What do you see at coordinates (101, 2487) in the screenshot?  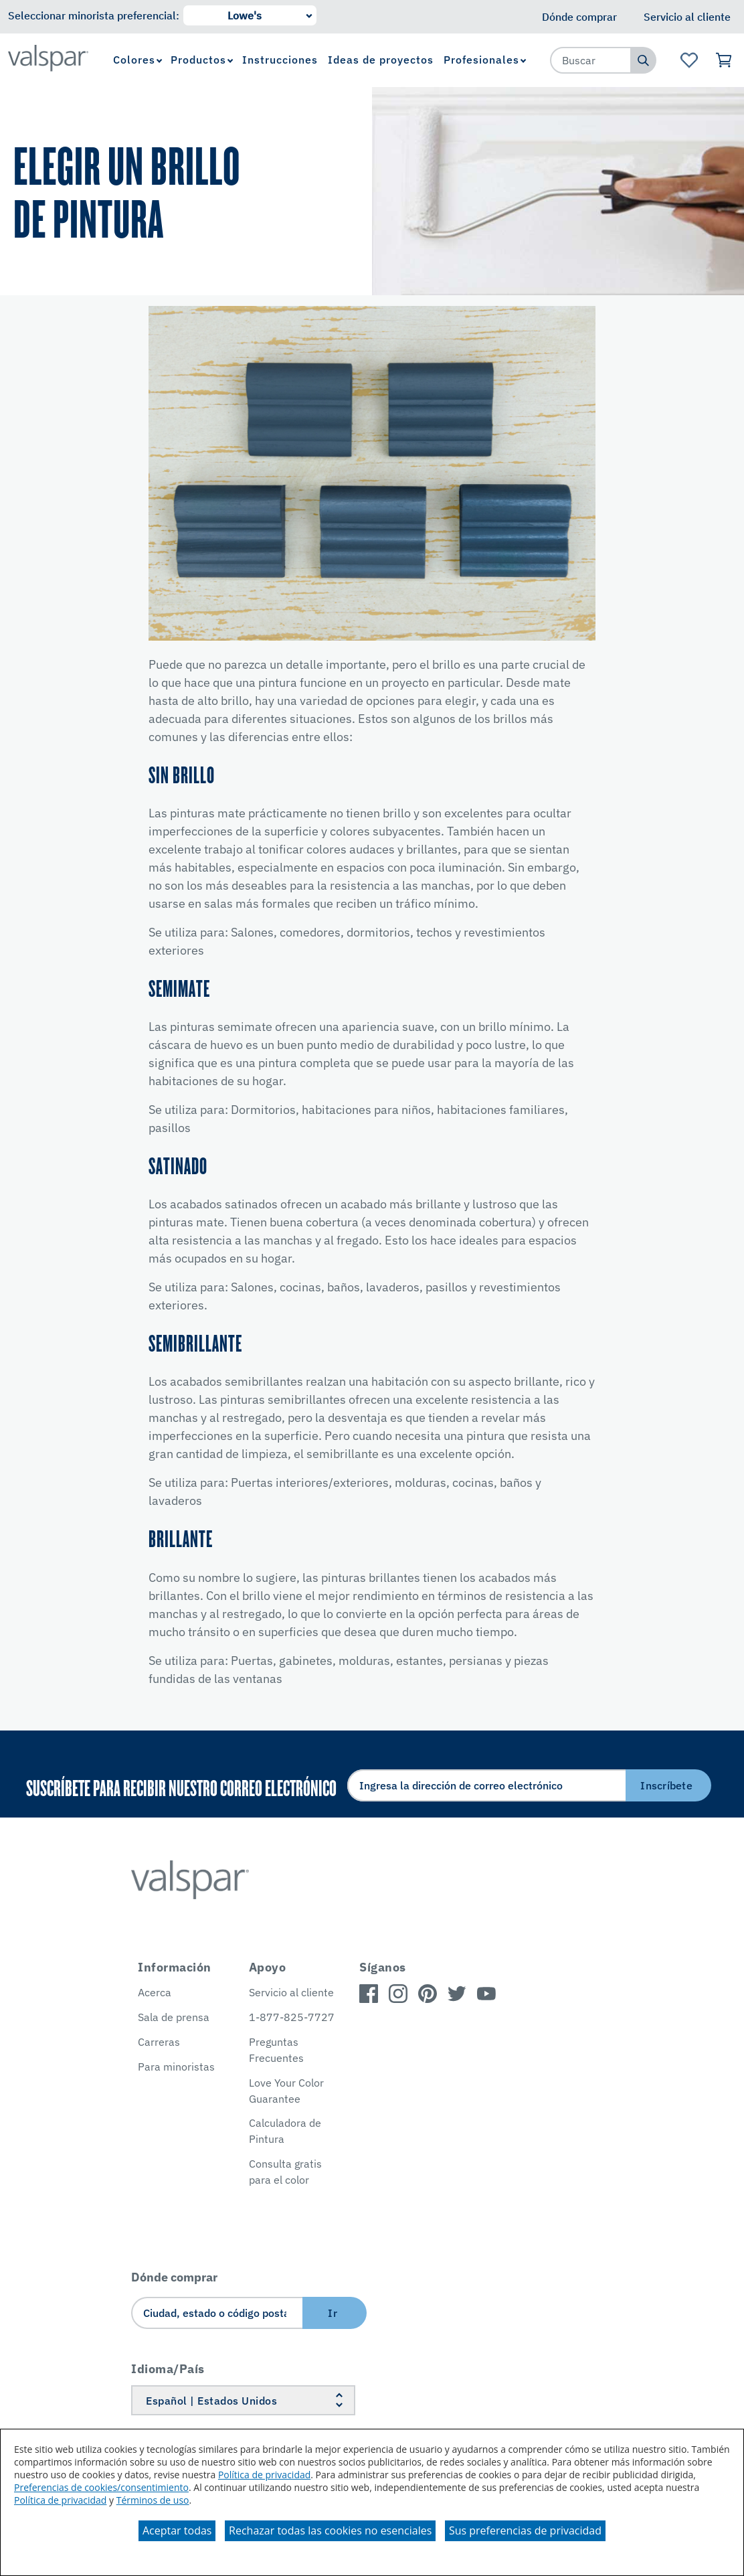 I see `Preferencias de cookies/consentimiento` at bounding box center [101, 2487].